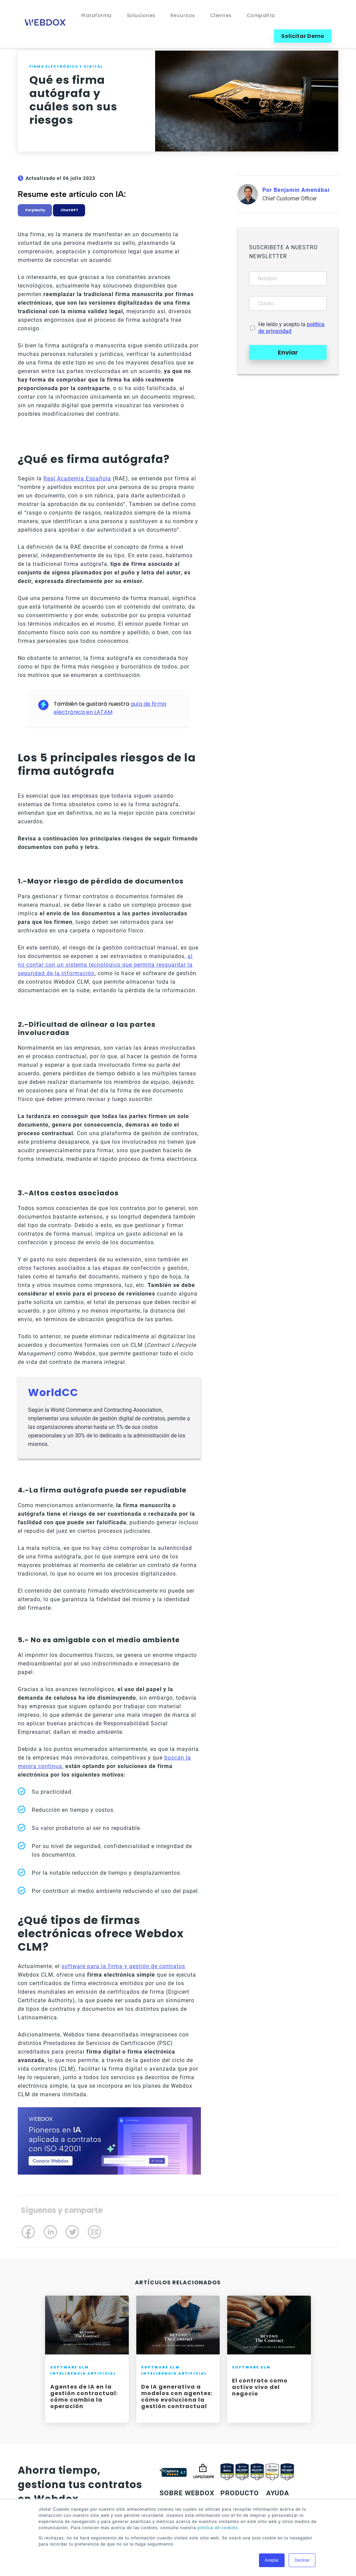 This screenshot has width=356, height=2576. Describe the element at coordinates (291, 327) in the screenshot. I see `He leído y acepto la` at that location.